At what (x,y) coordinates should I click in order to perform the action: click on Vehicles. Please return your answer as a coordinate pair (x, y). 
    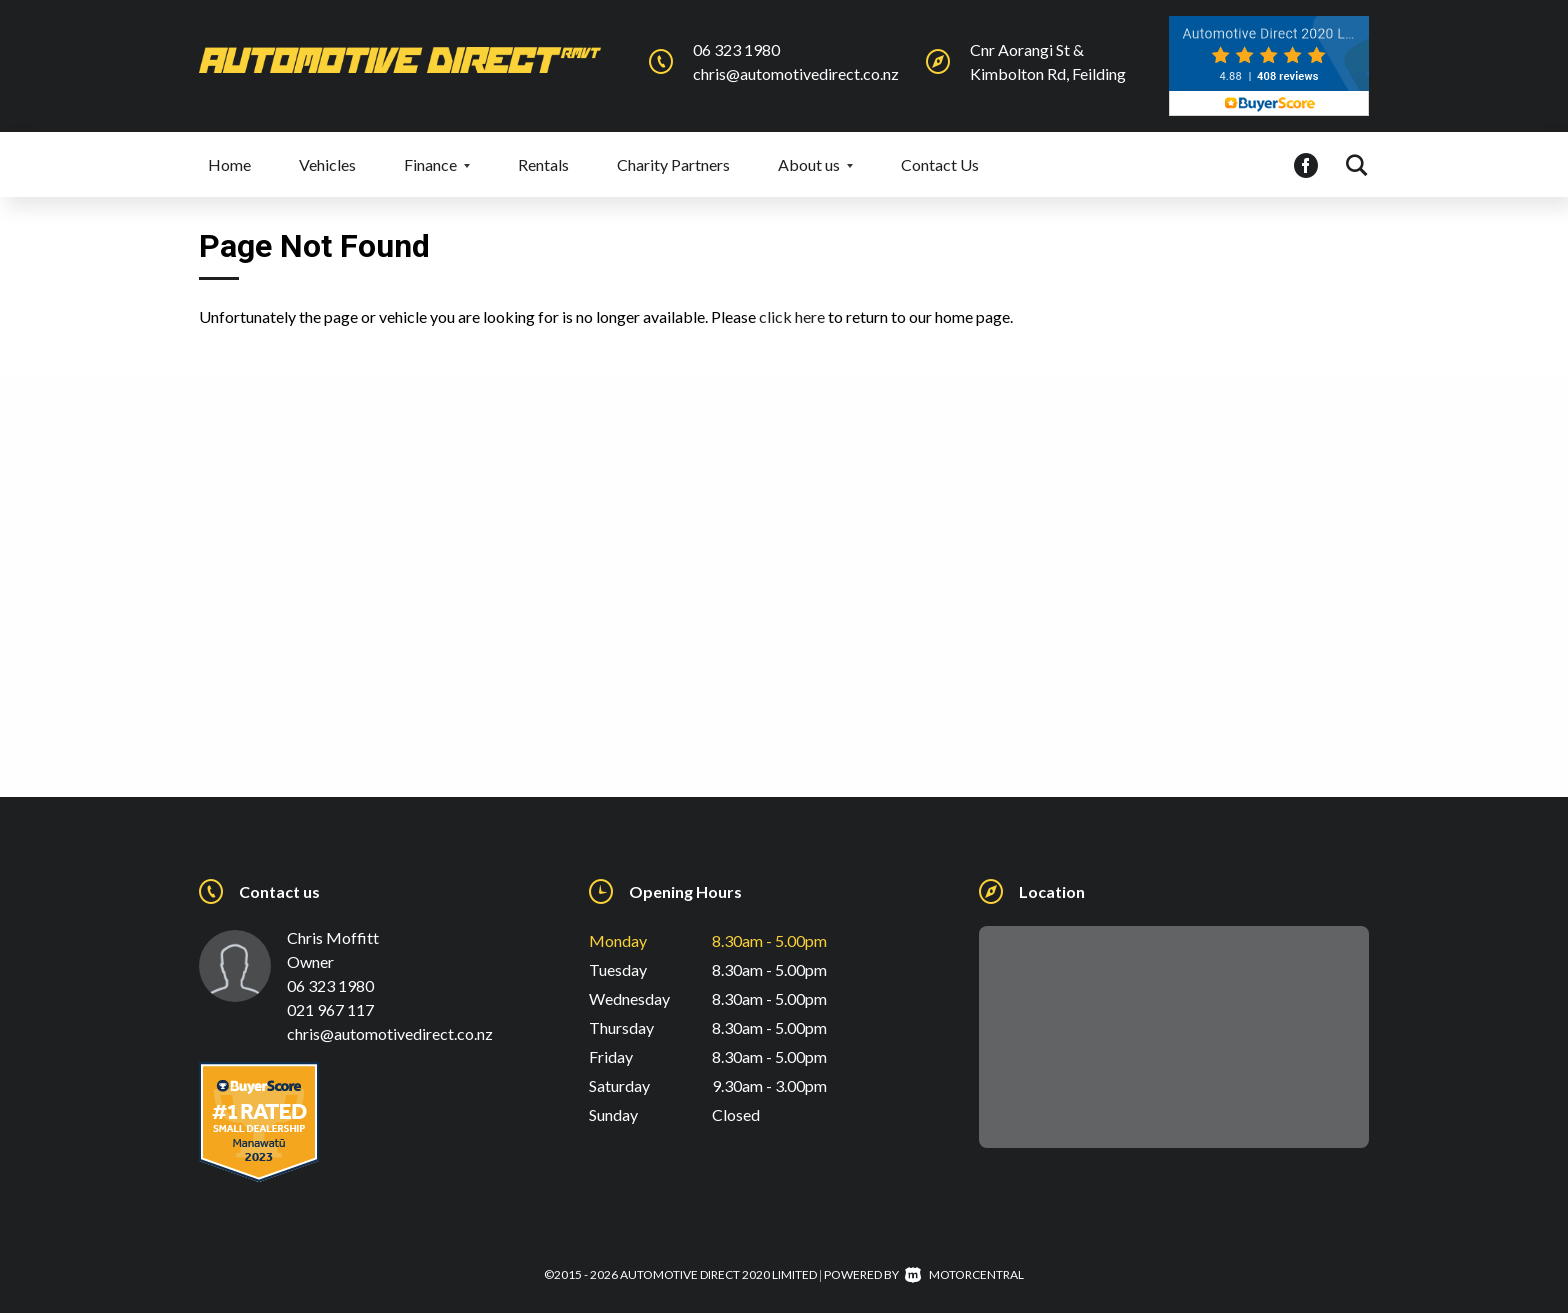
    Looking at the image, I should click on (327, 164).